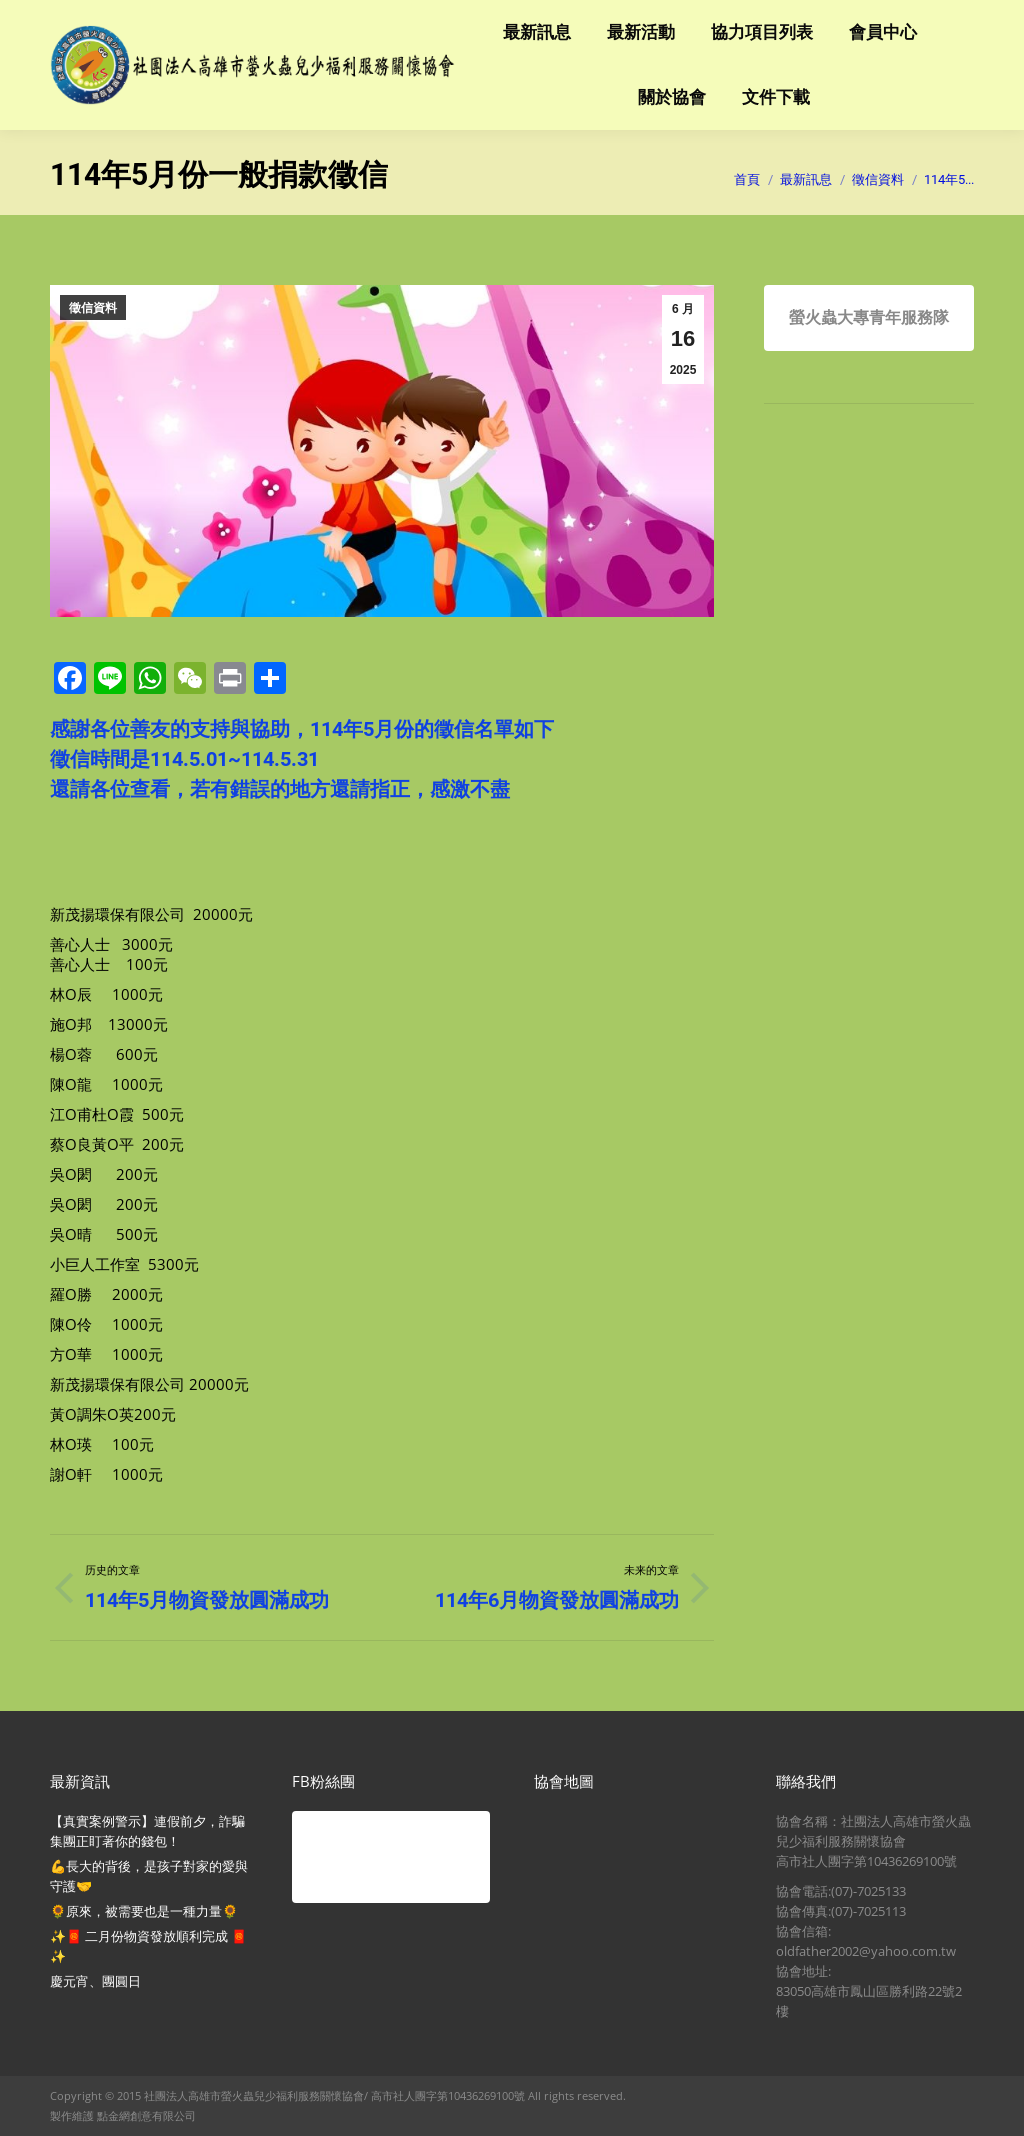 The image size is (1024, 2136). What do you see at coordinates (147, 1831) in the screenshot?
I see `【真實案例警示】連假前夕，詐騙集團正盯著你的錢包！` at bounding box center [147, 1831].